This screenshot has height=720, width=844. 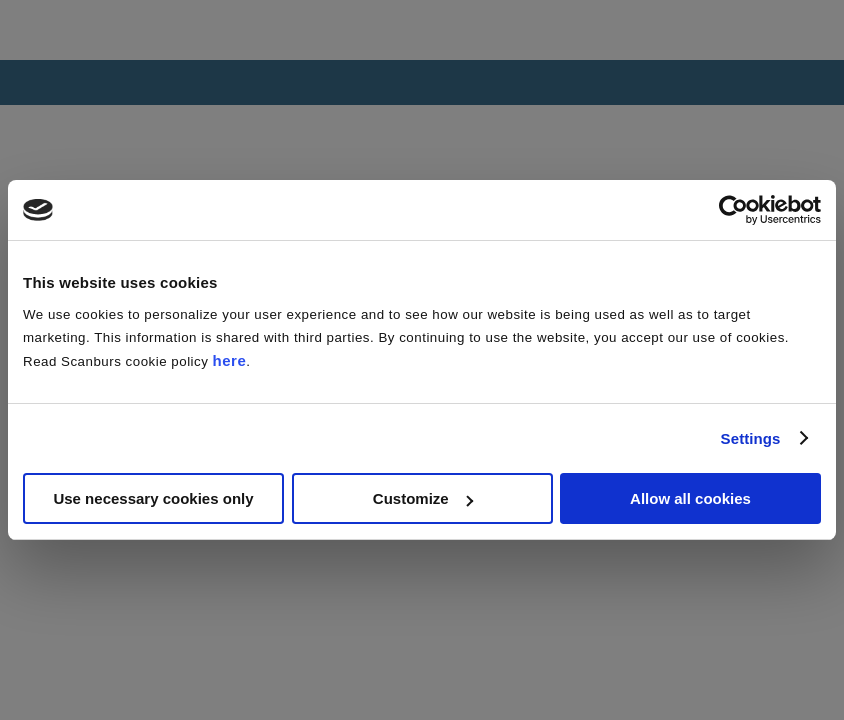 What do you see at coordinates (423, 498) in the screenshot?
I see `Customize` at bounding box center [423, 498].